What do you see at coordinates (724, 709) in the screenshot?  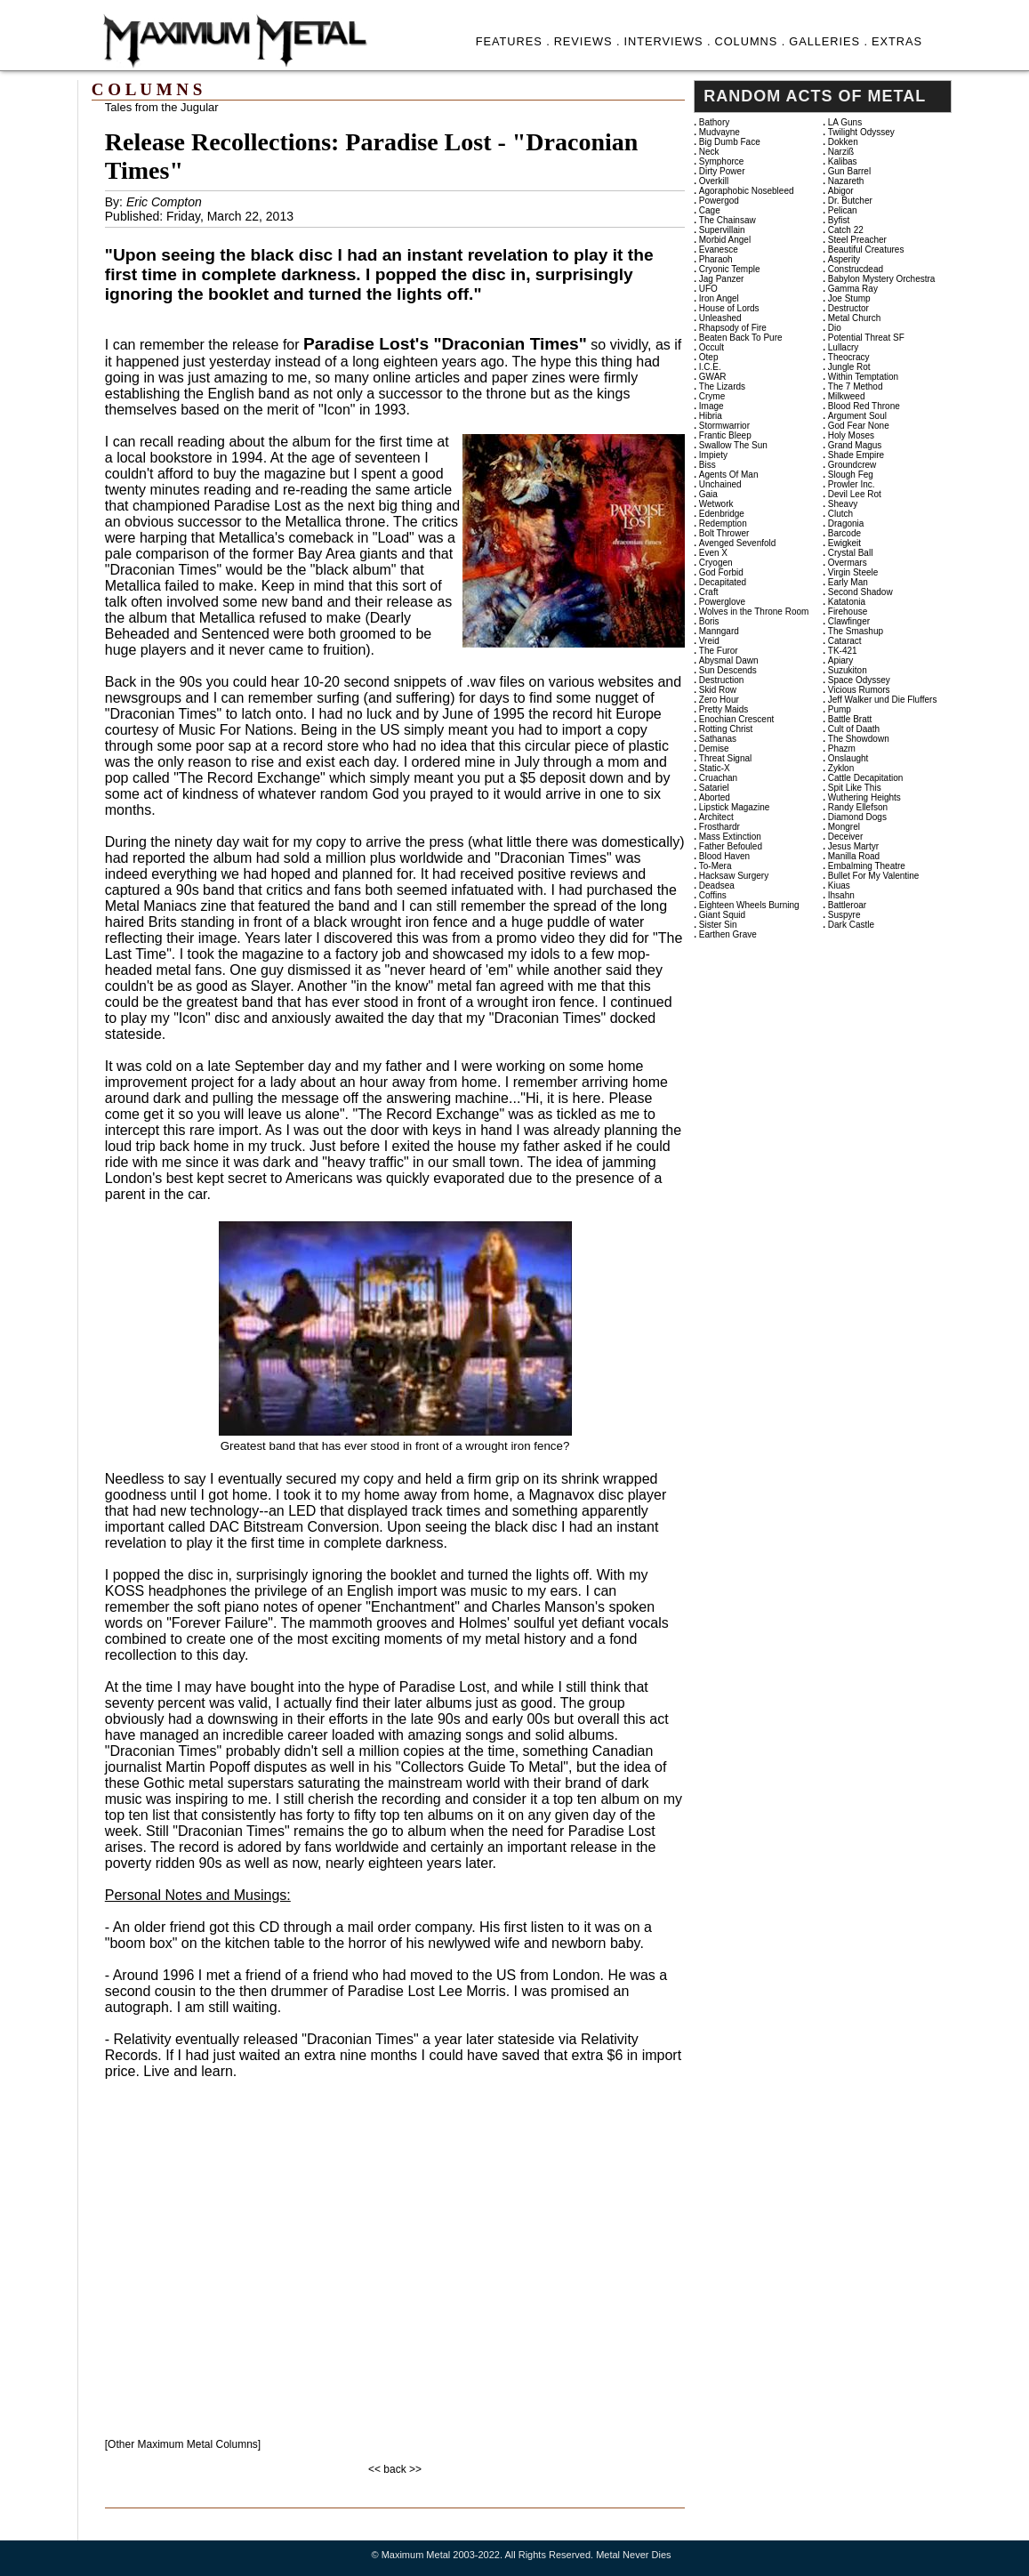 I see `Pretty Maids` at bounding box center [724, 709].